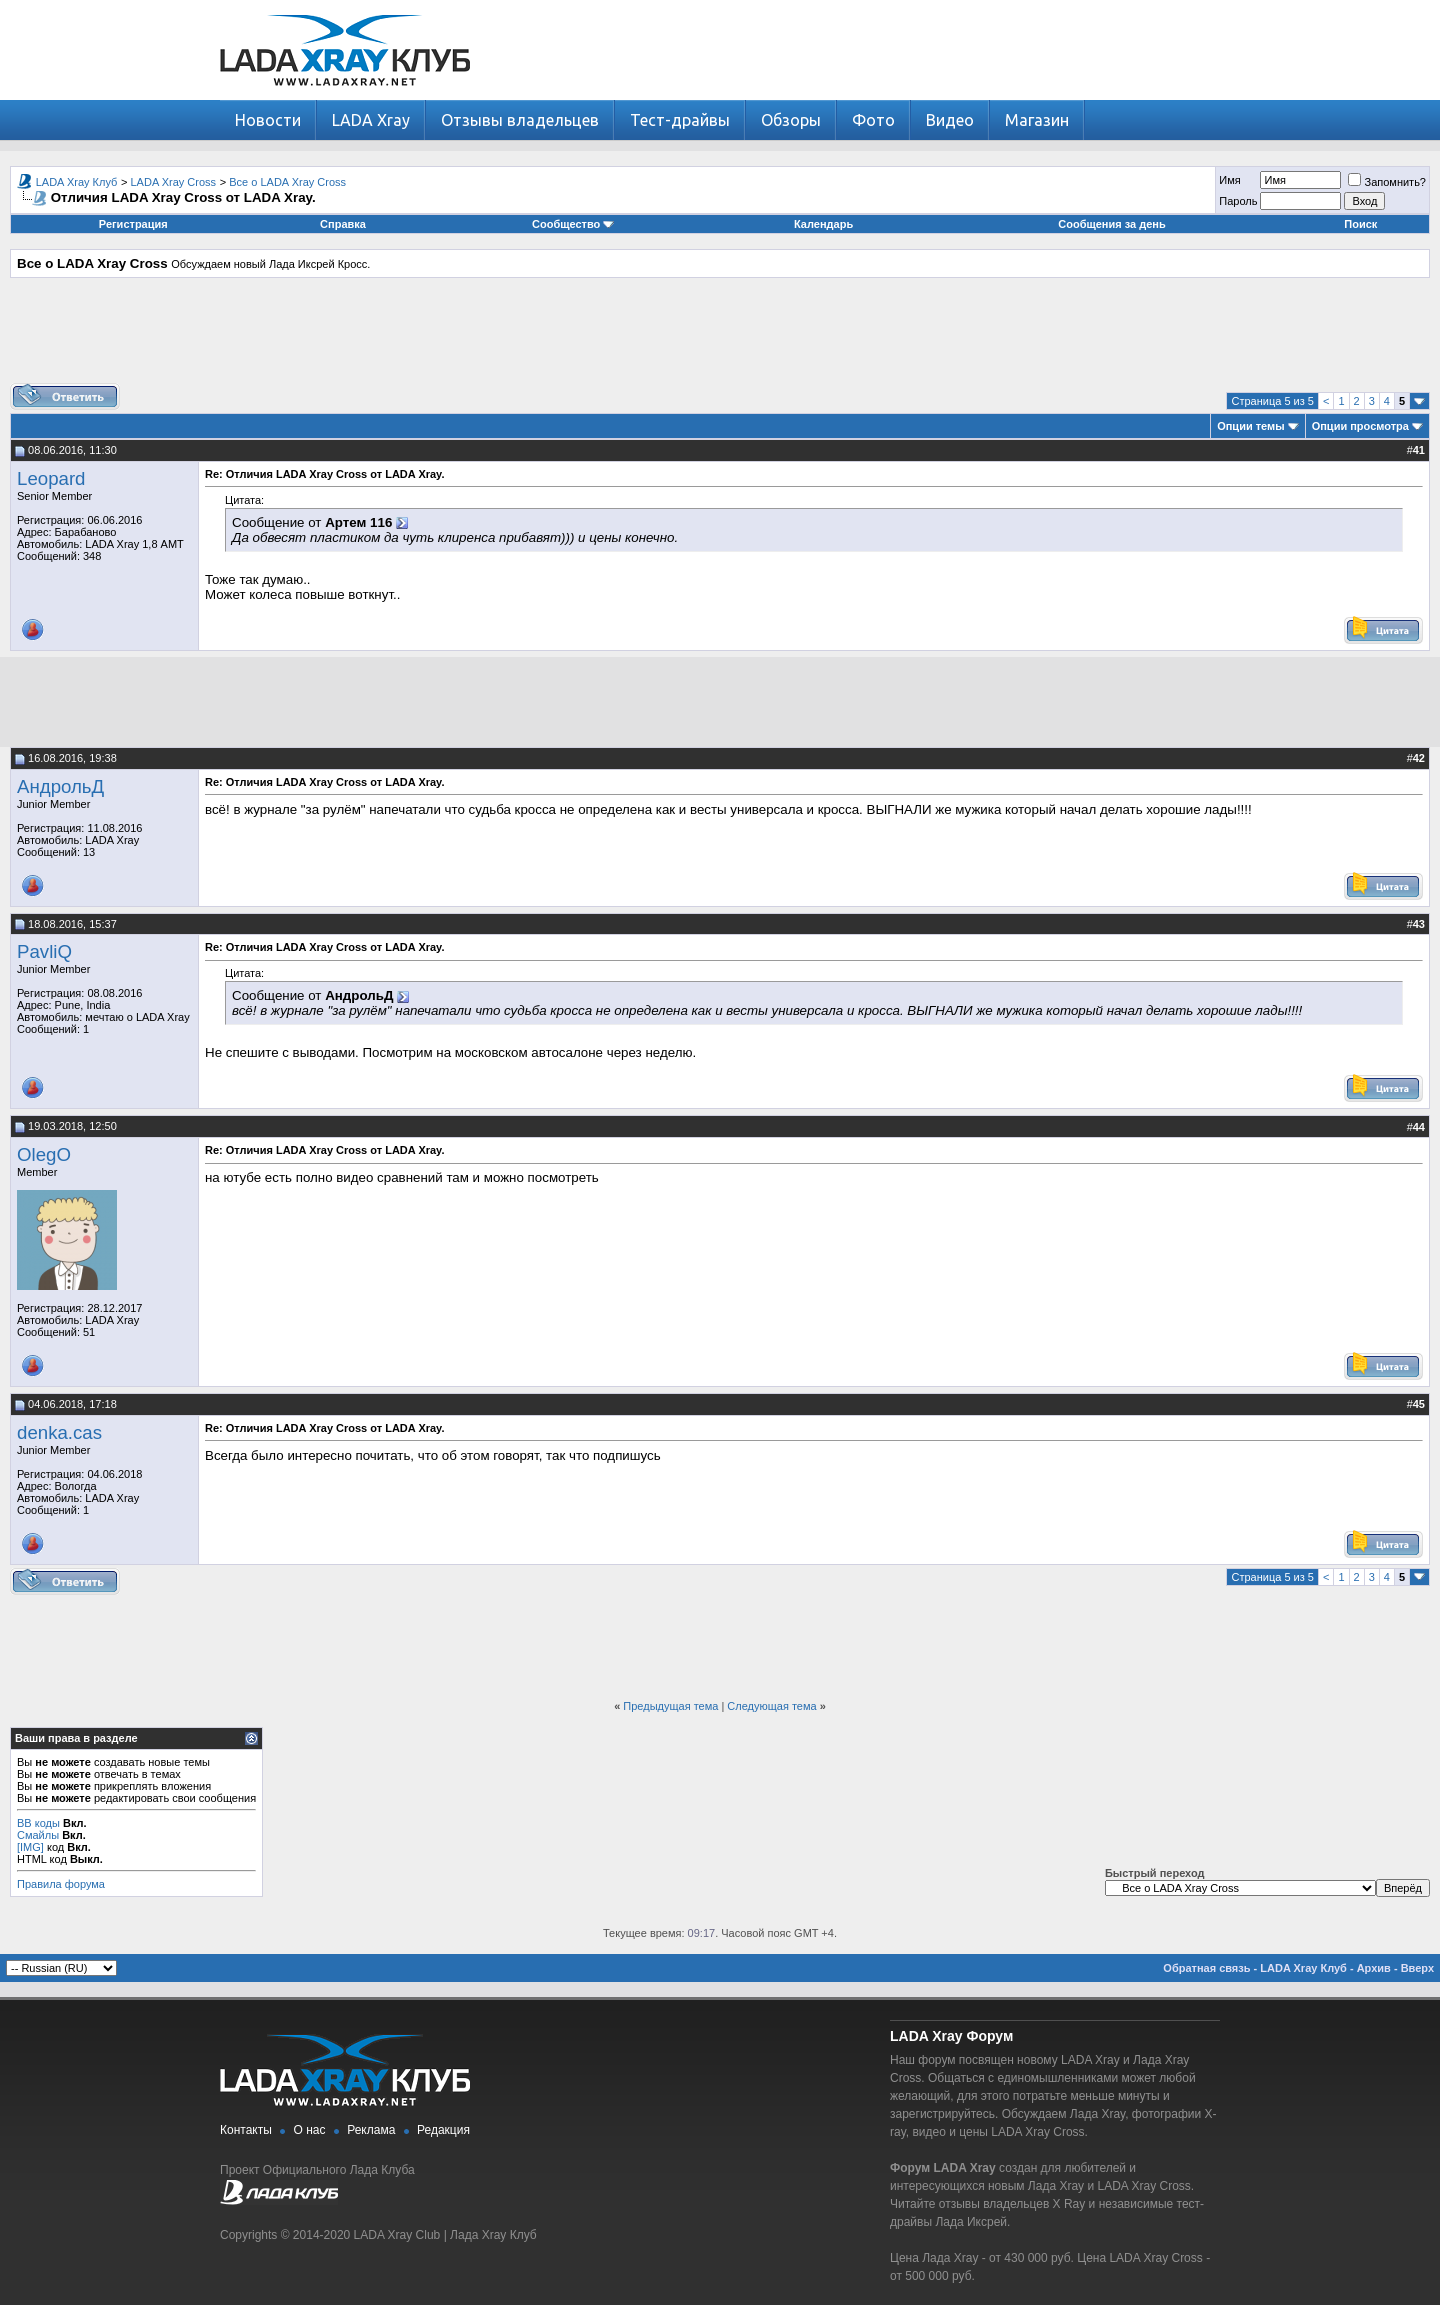 This screenshot has width=1440, height=2305. I want to click on Редакция, so click(443, 2130).